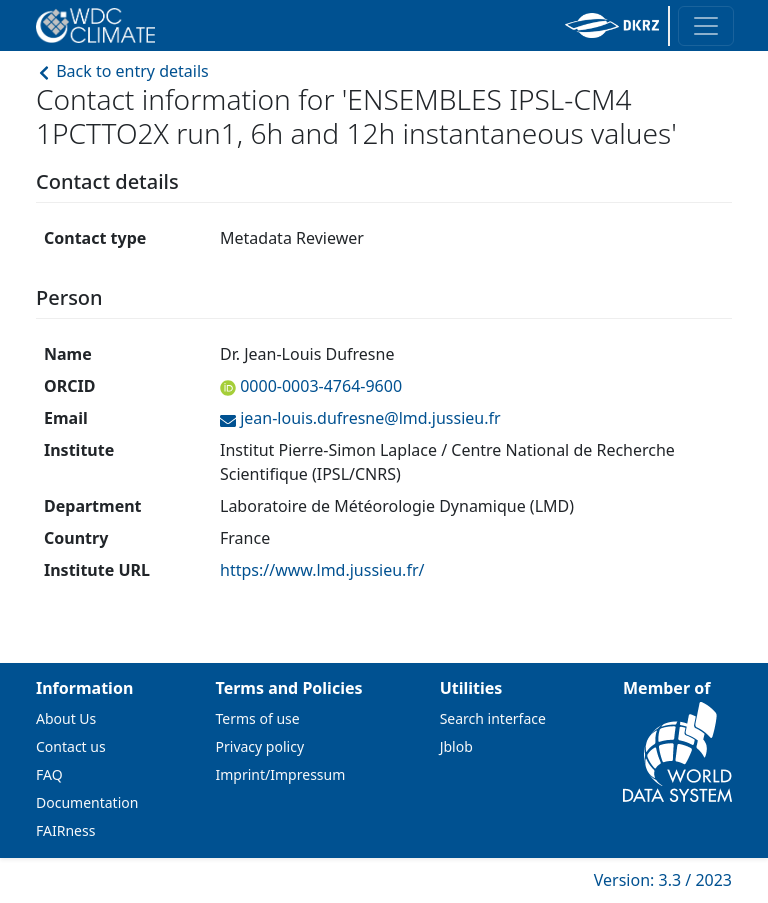 This screenshot has width=768, height=903. Describe the element at coordinates (49, 774) in the screenshot. I see `FAQ` at that location.